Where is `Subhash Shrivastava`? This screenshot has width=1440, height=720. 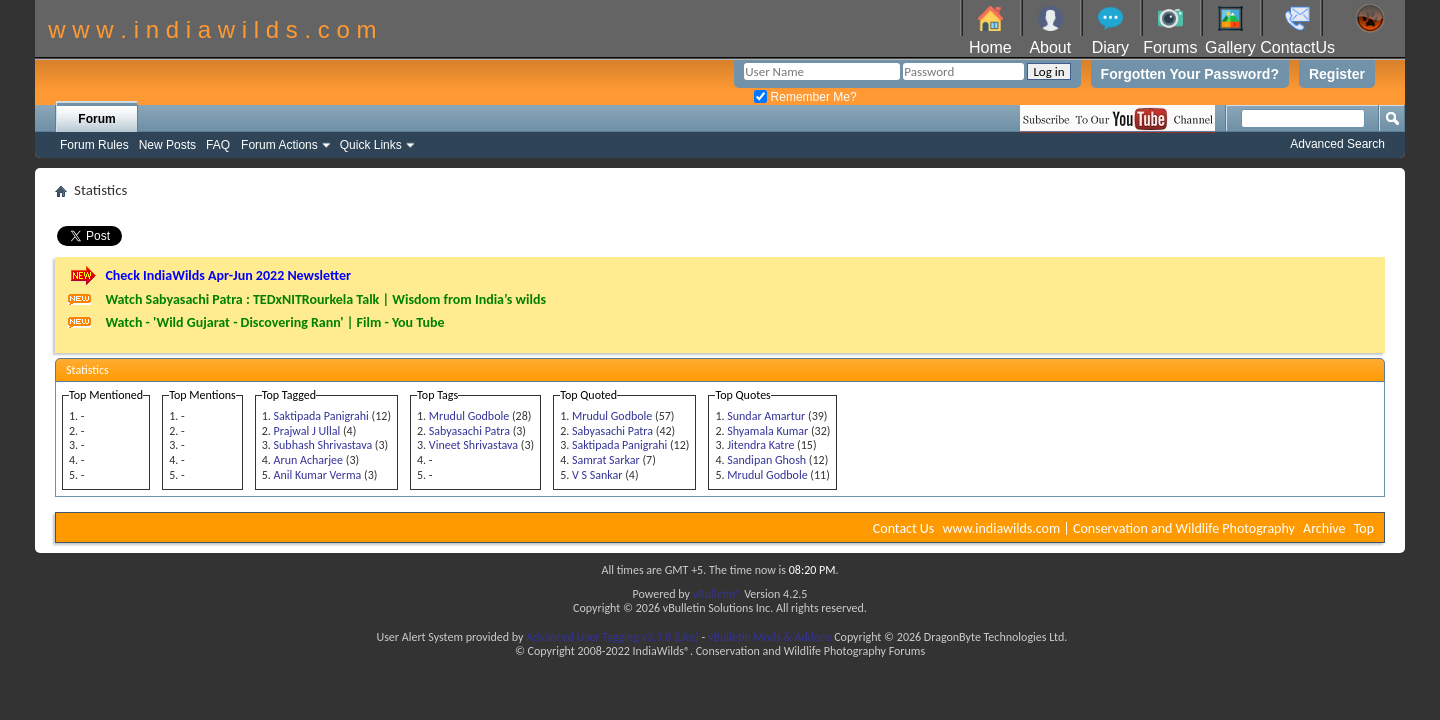 Subhash Shrivastava is located at coordinates (323, 445).